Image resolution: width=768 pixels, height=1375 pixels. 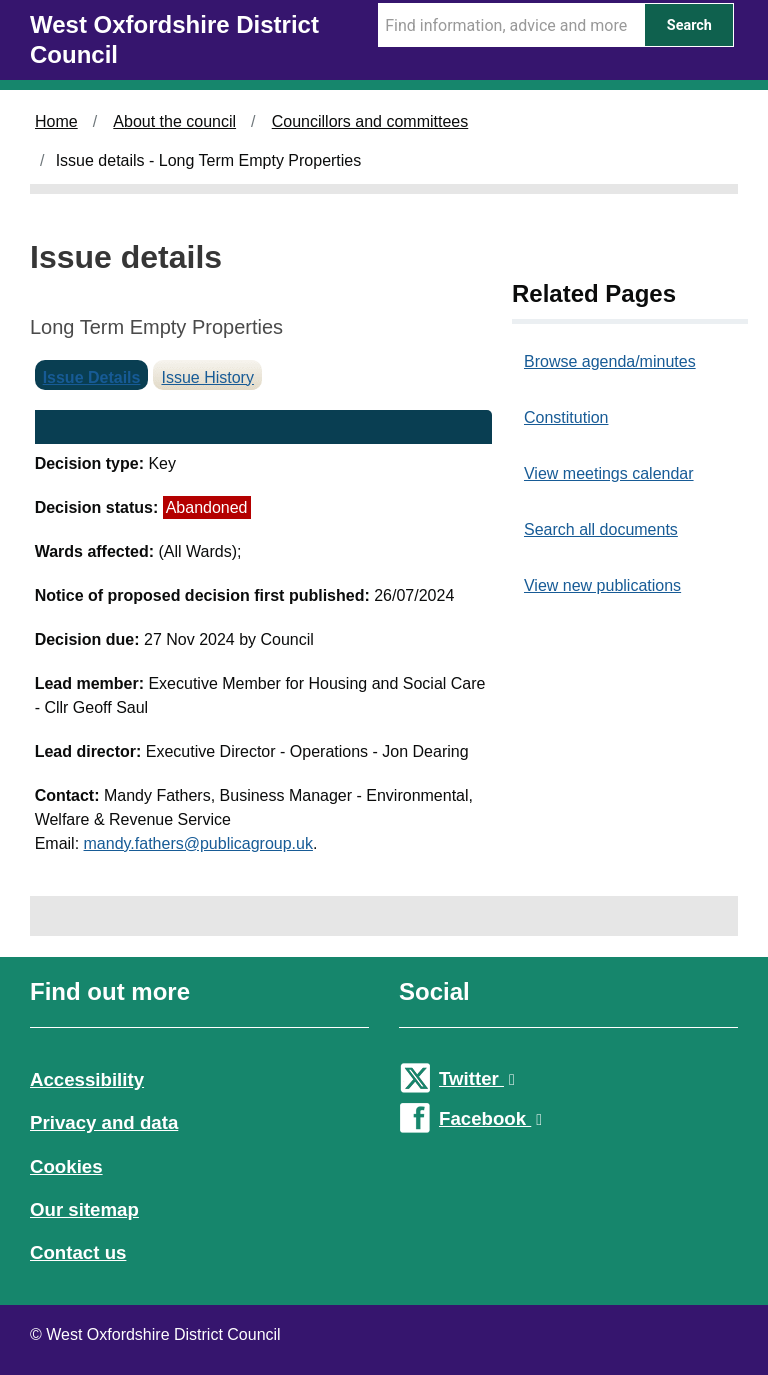 What do you see at coordinates (511, 25) in the screenshot?
I see `[Search Term]` at bounding box center [511, 25].